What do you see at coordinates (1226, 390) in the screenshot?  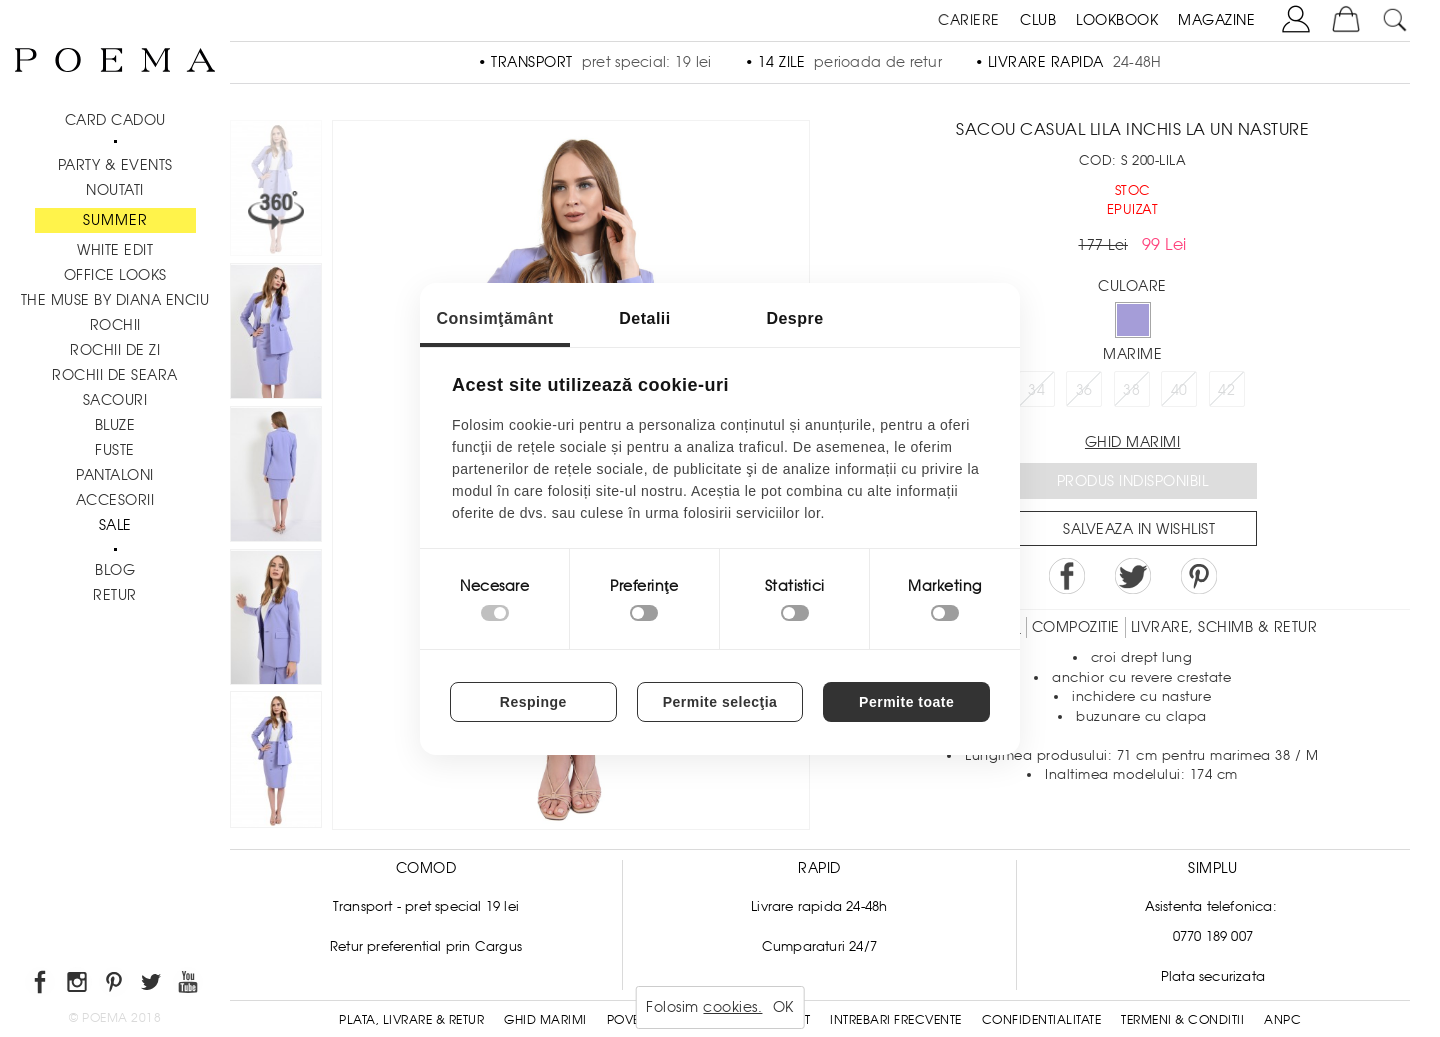 I see `42` at bounding box center [1226, 390].